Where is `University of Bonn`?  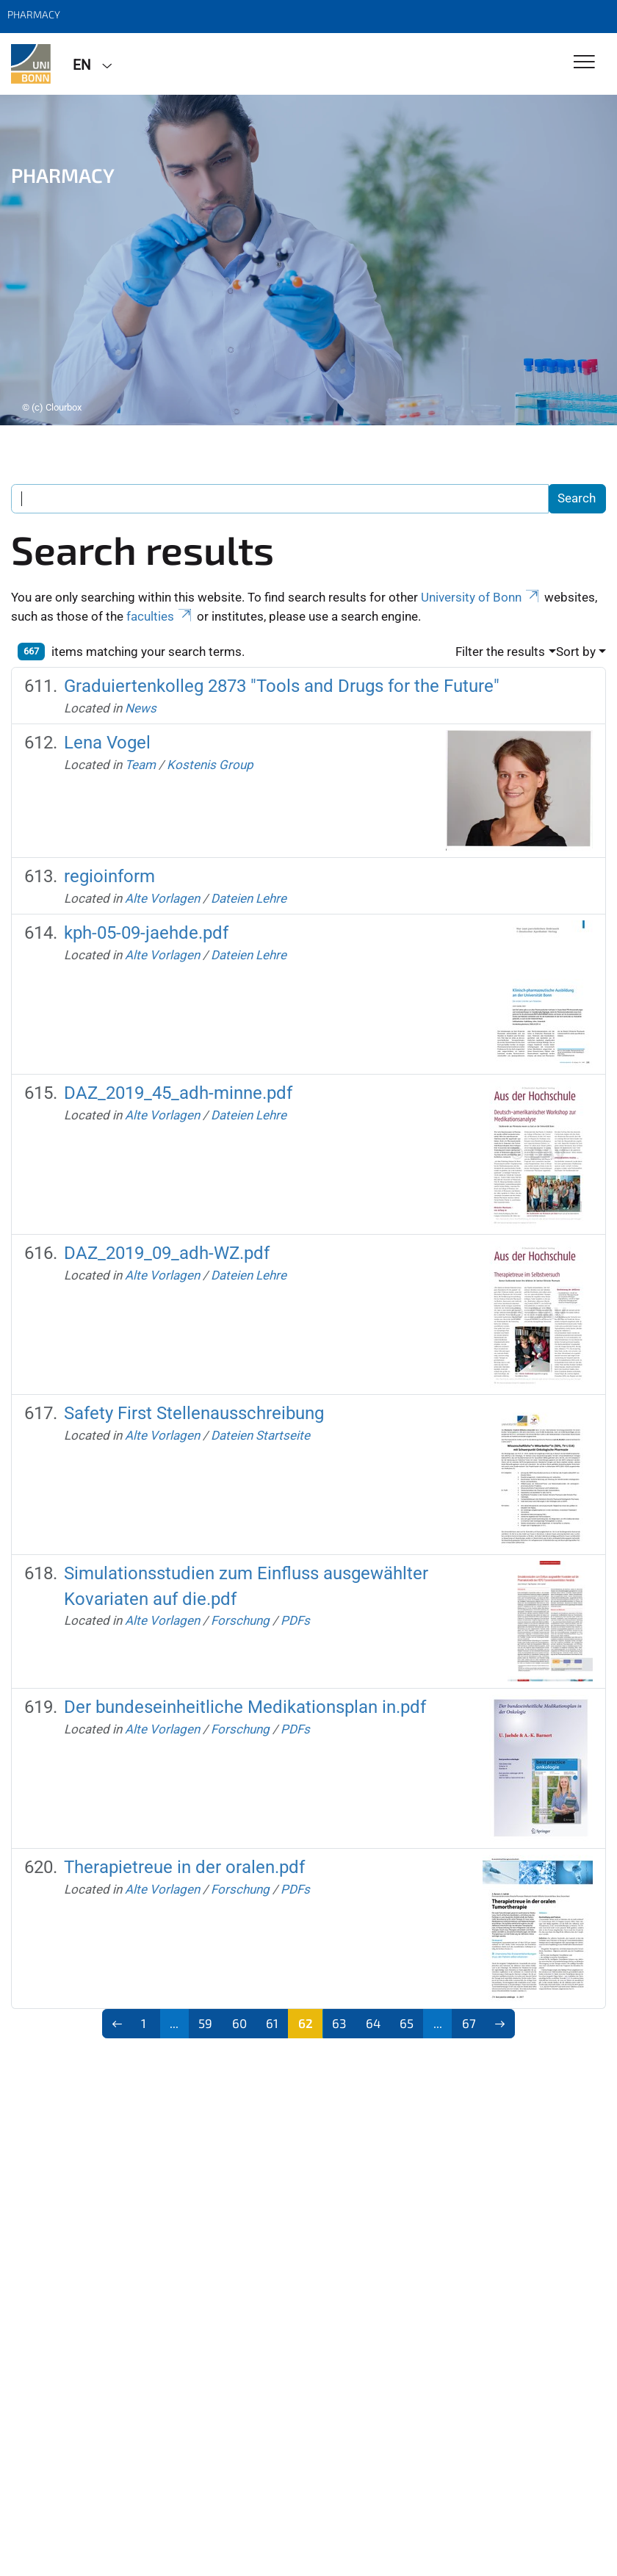 University of Bonn is located at coordinates (481, 597).